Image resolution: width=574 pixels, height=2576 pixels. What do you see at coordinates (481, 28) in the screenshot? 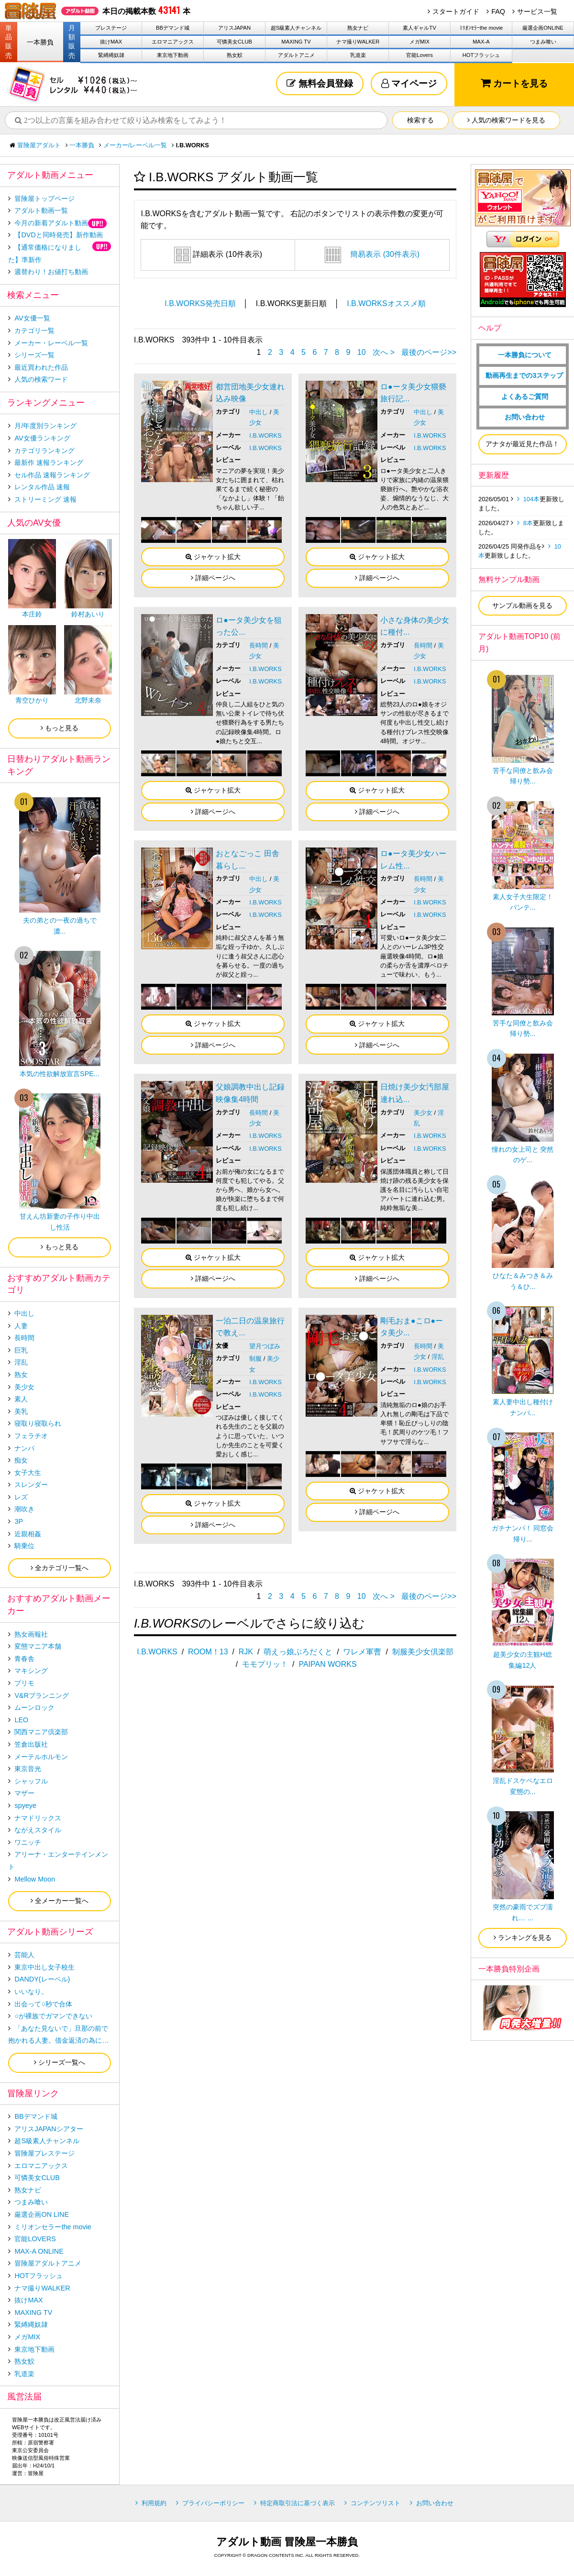
I see `ﾐﾘｵﾝｾﾗｰthe movie` at bounding box center [481, 28].